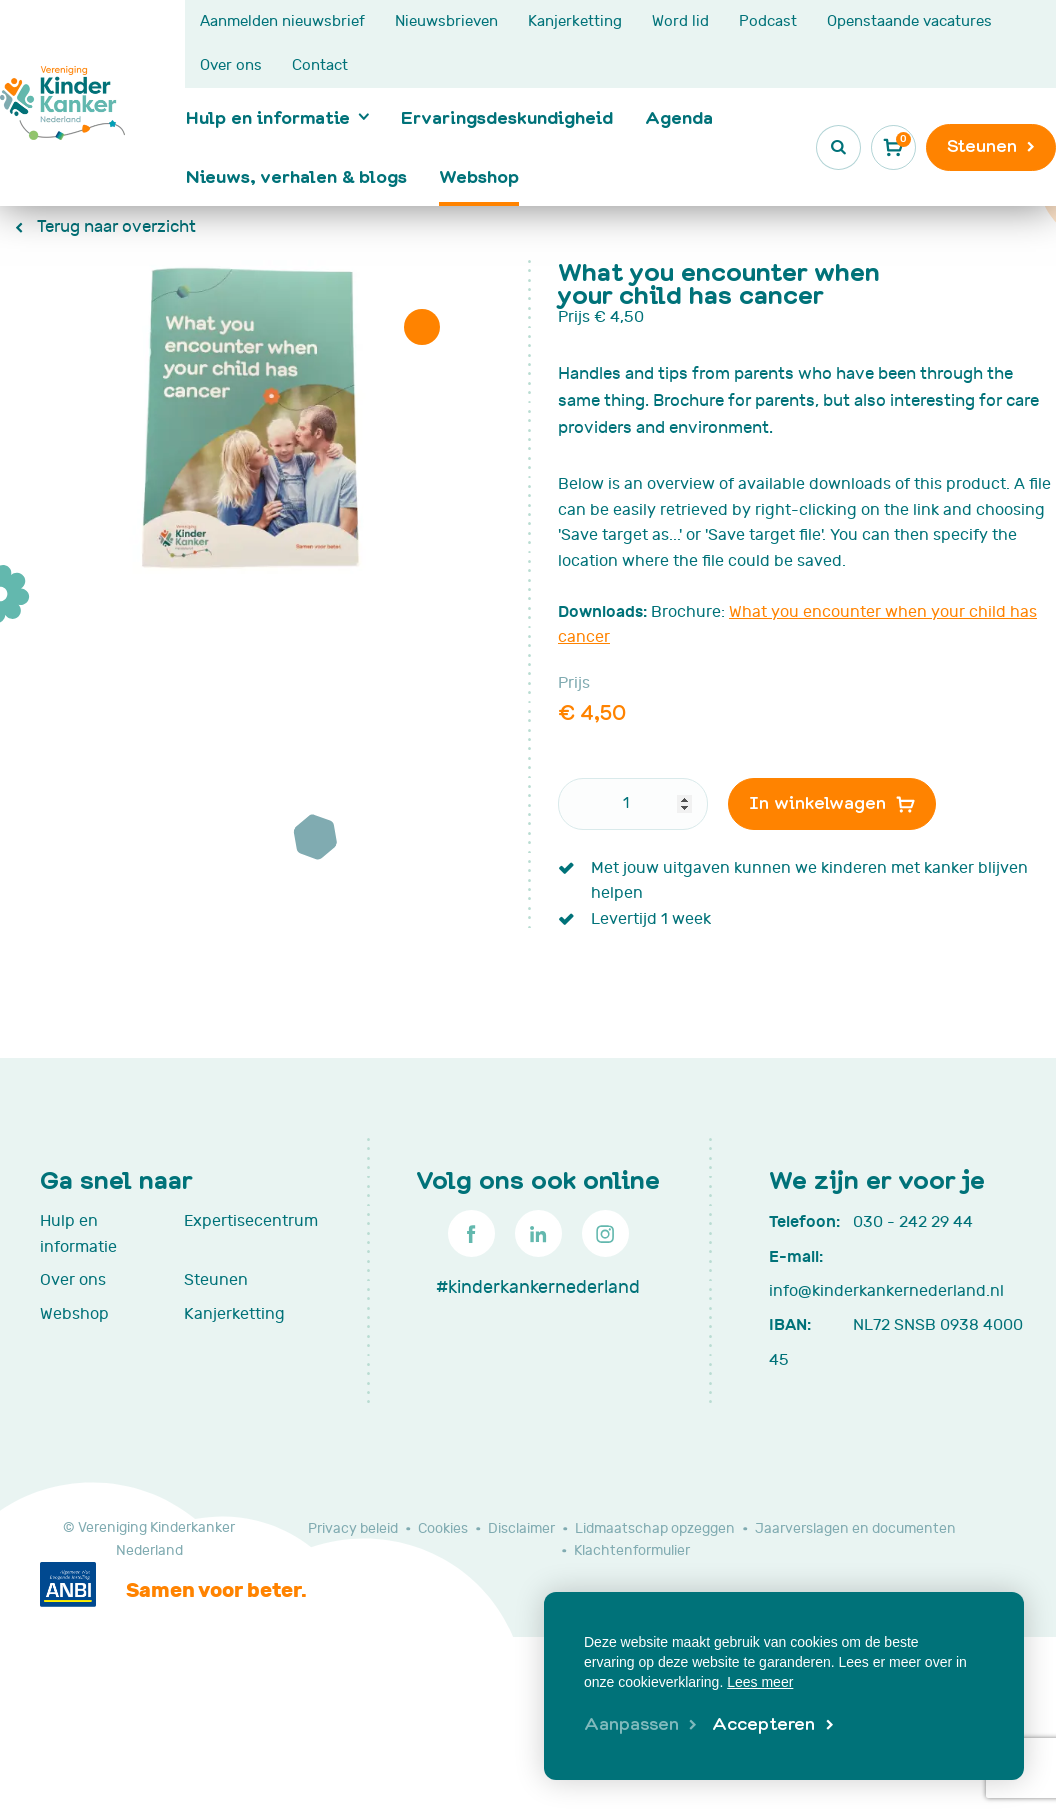 This screenshot has width=1056, height=1812. What do you see at coordinates (246, 1221) in the screenshot?
I see `Expertisecentrum` at bounding box center [246, 1221].